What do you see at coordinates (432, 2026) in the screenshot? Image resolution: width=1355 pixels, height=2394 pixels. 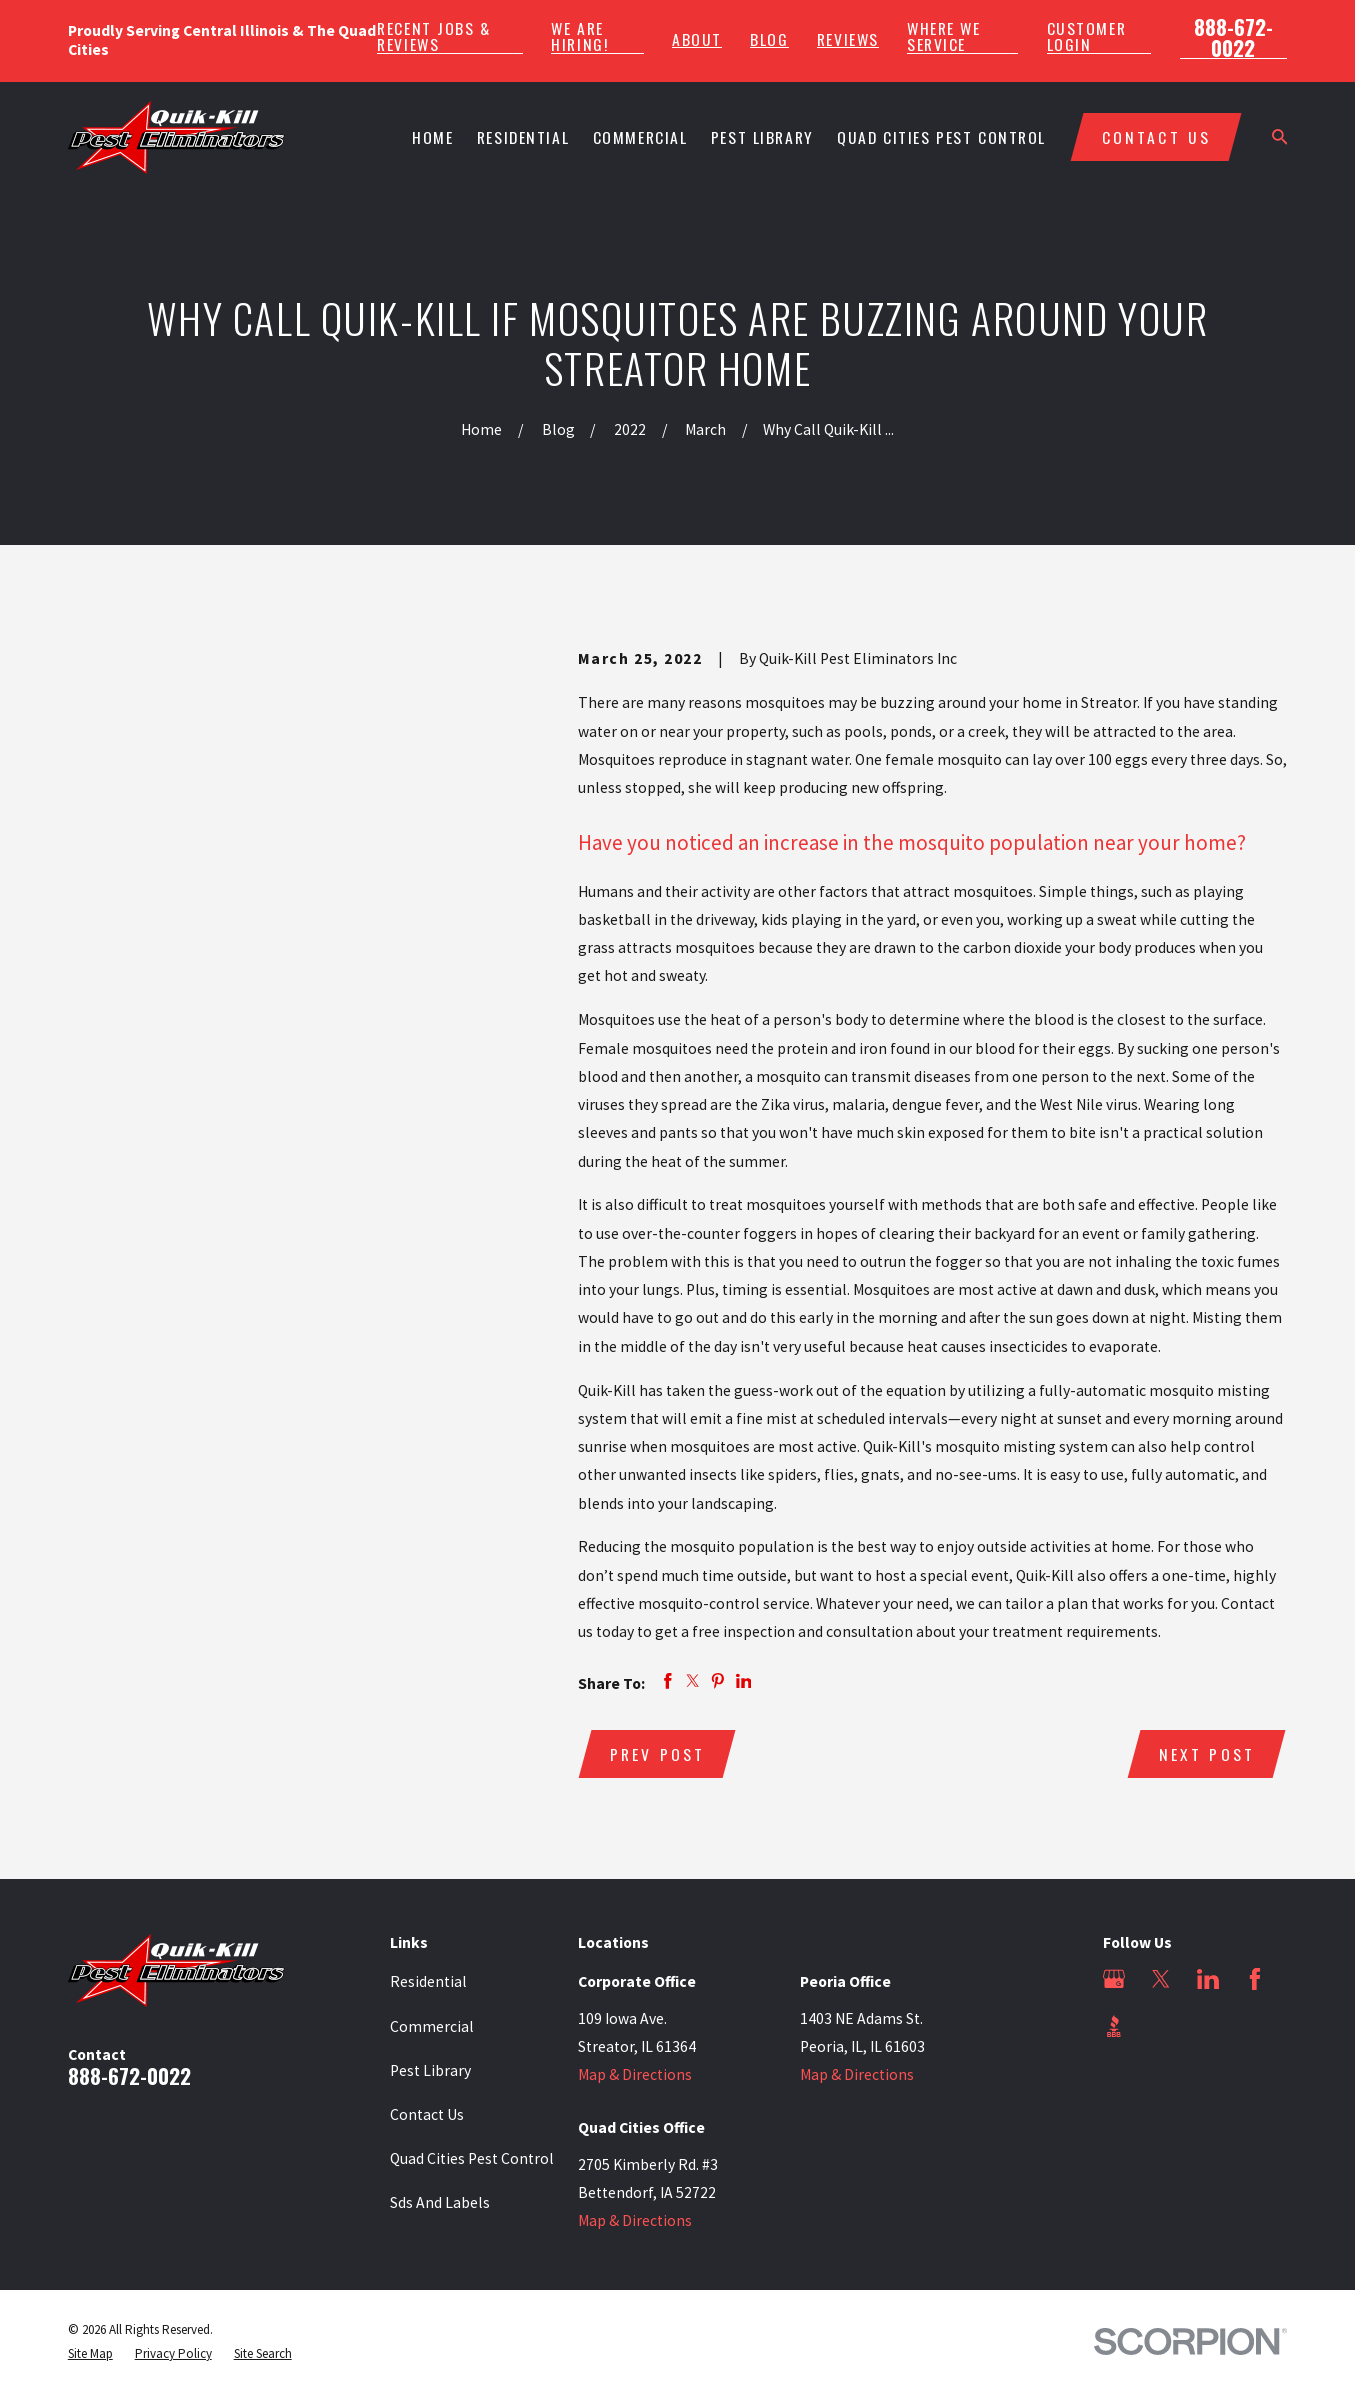 I see `Commercial` at bounding box center [432, 2026].